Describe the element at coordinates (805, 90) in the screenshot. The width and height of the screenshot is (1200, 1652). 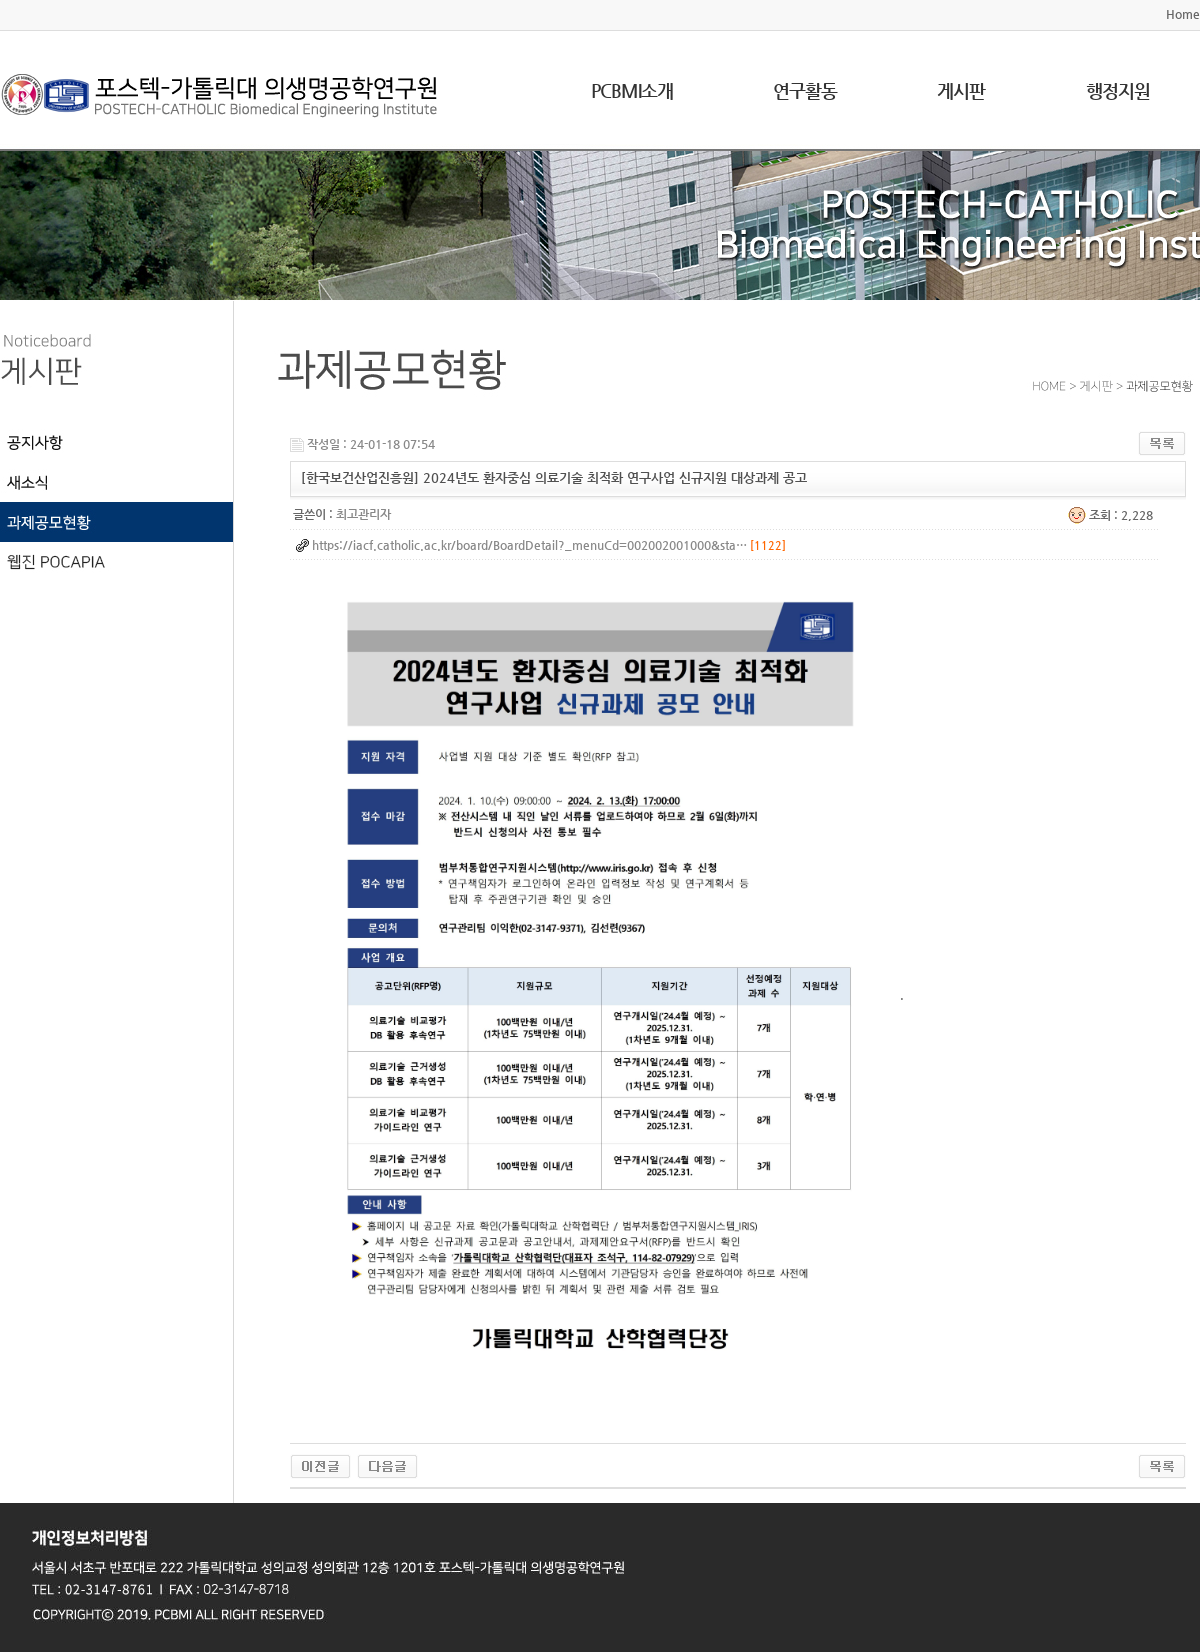
I see `연구활동` at that location.